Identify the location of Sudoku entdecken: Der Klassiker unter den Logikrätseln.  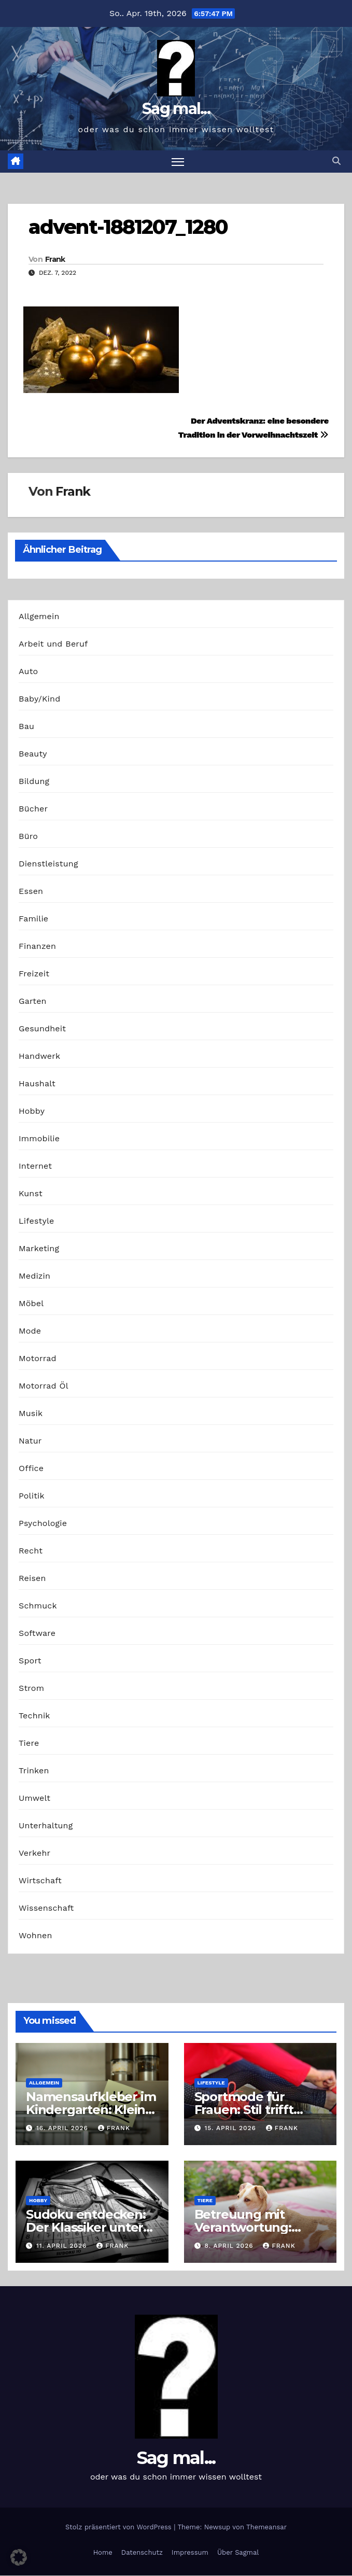
(86, 2227).